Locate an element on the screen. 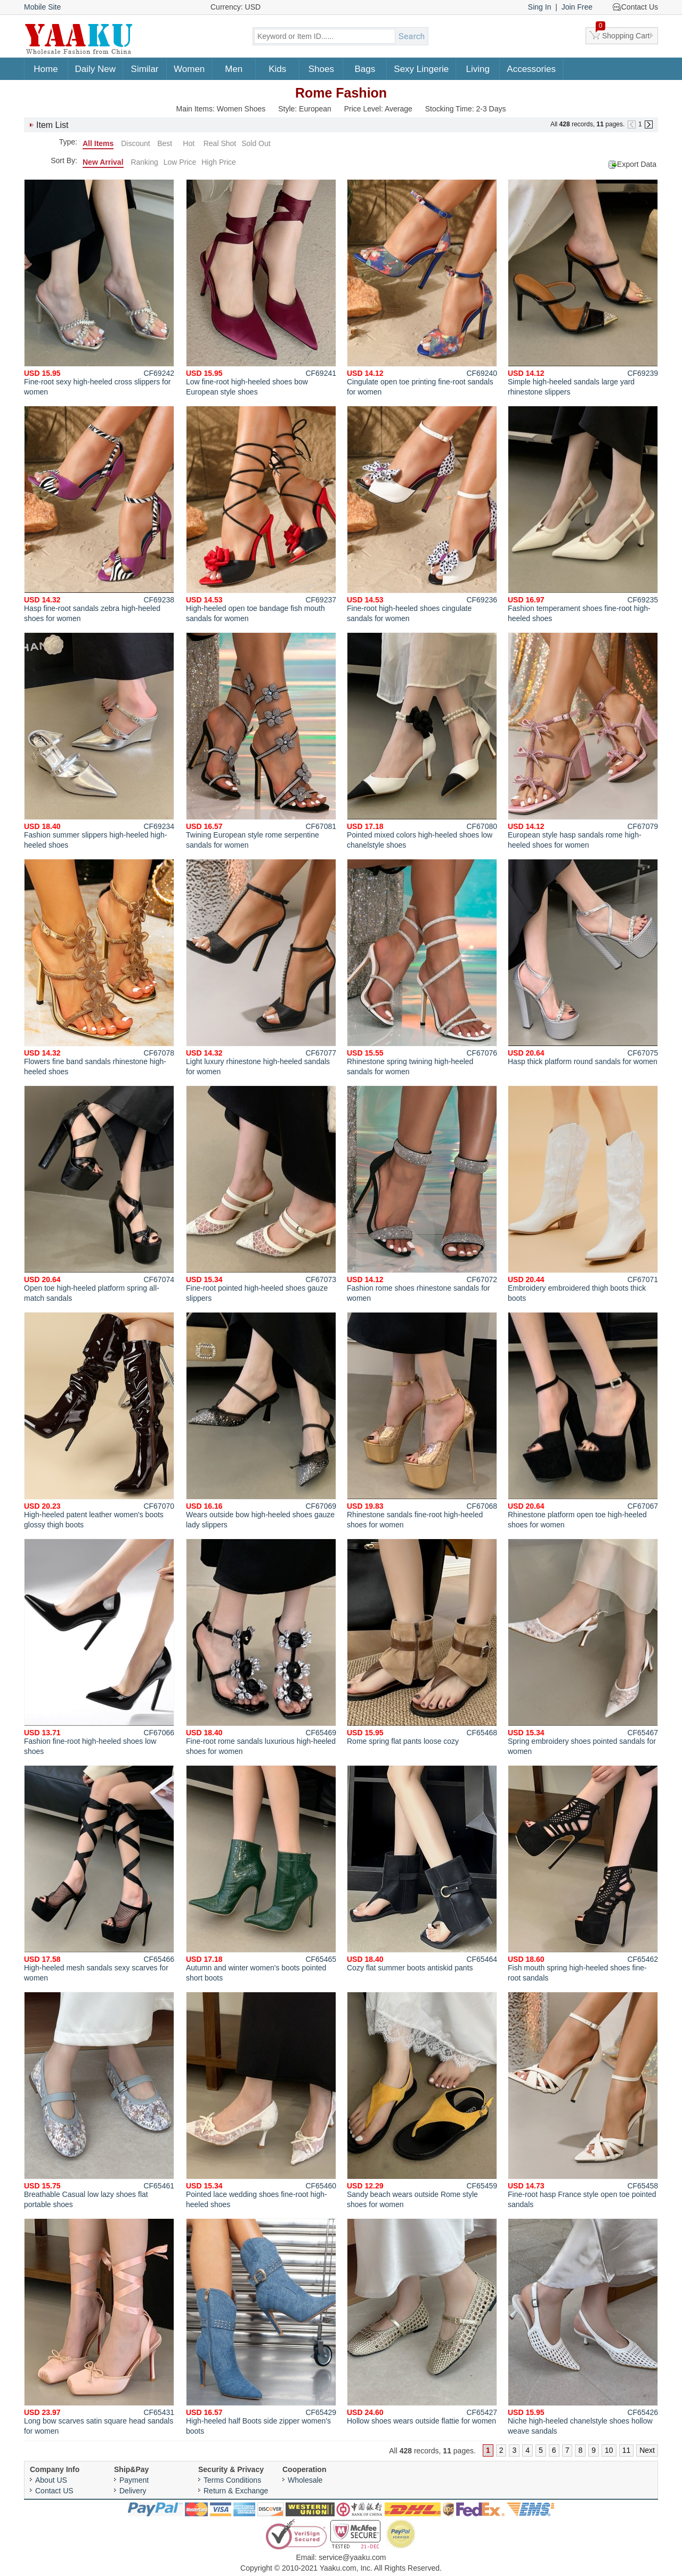 The image size is (682, 2576). Wholesale is located at coordinates (305, 2480).